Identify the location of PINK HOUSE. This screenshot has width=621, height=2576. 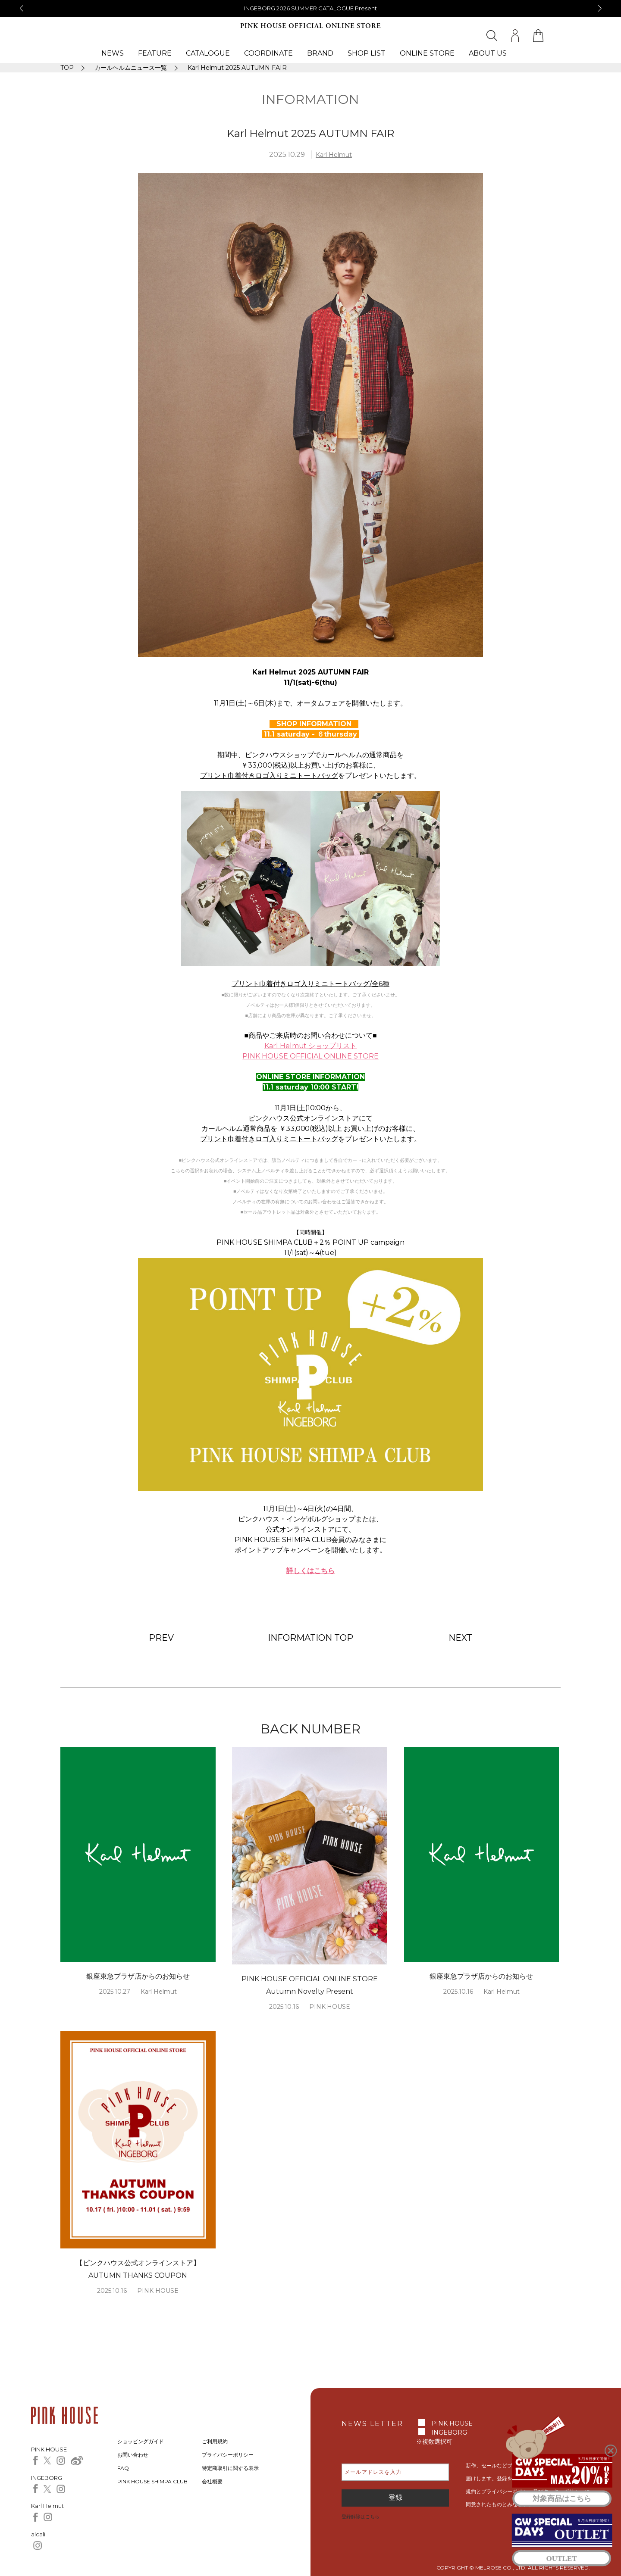
(452, 2423).